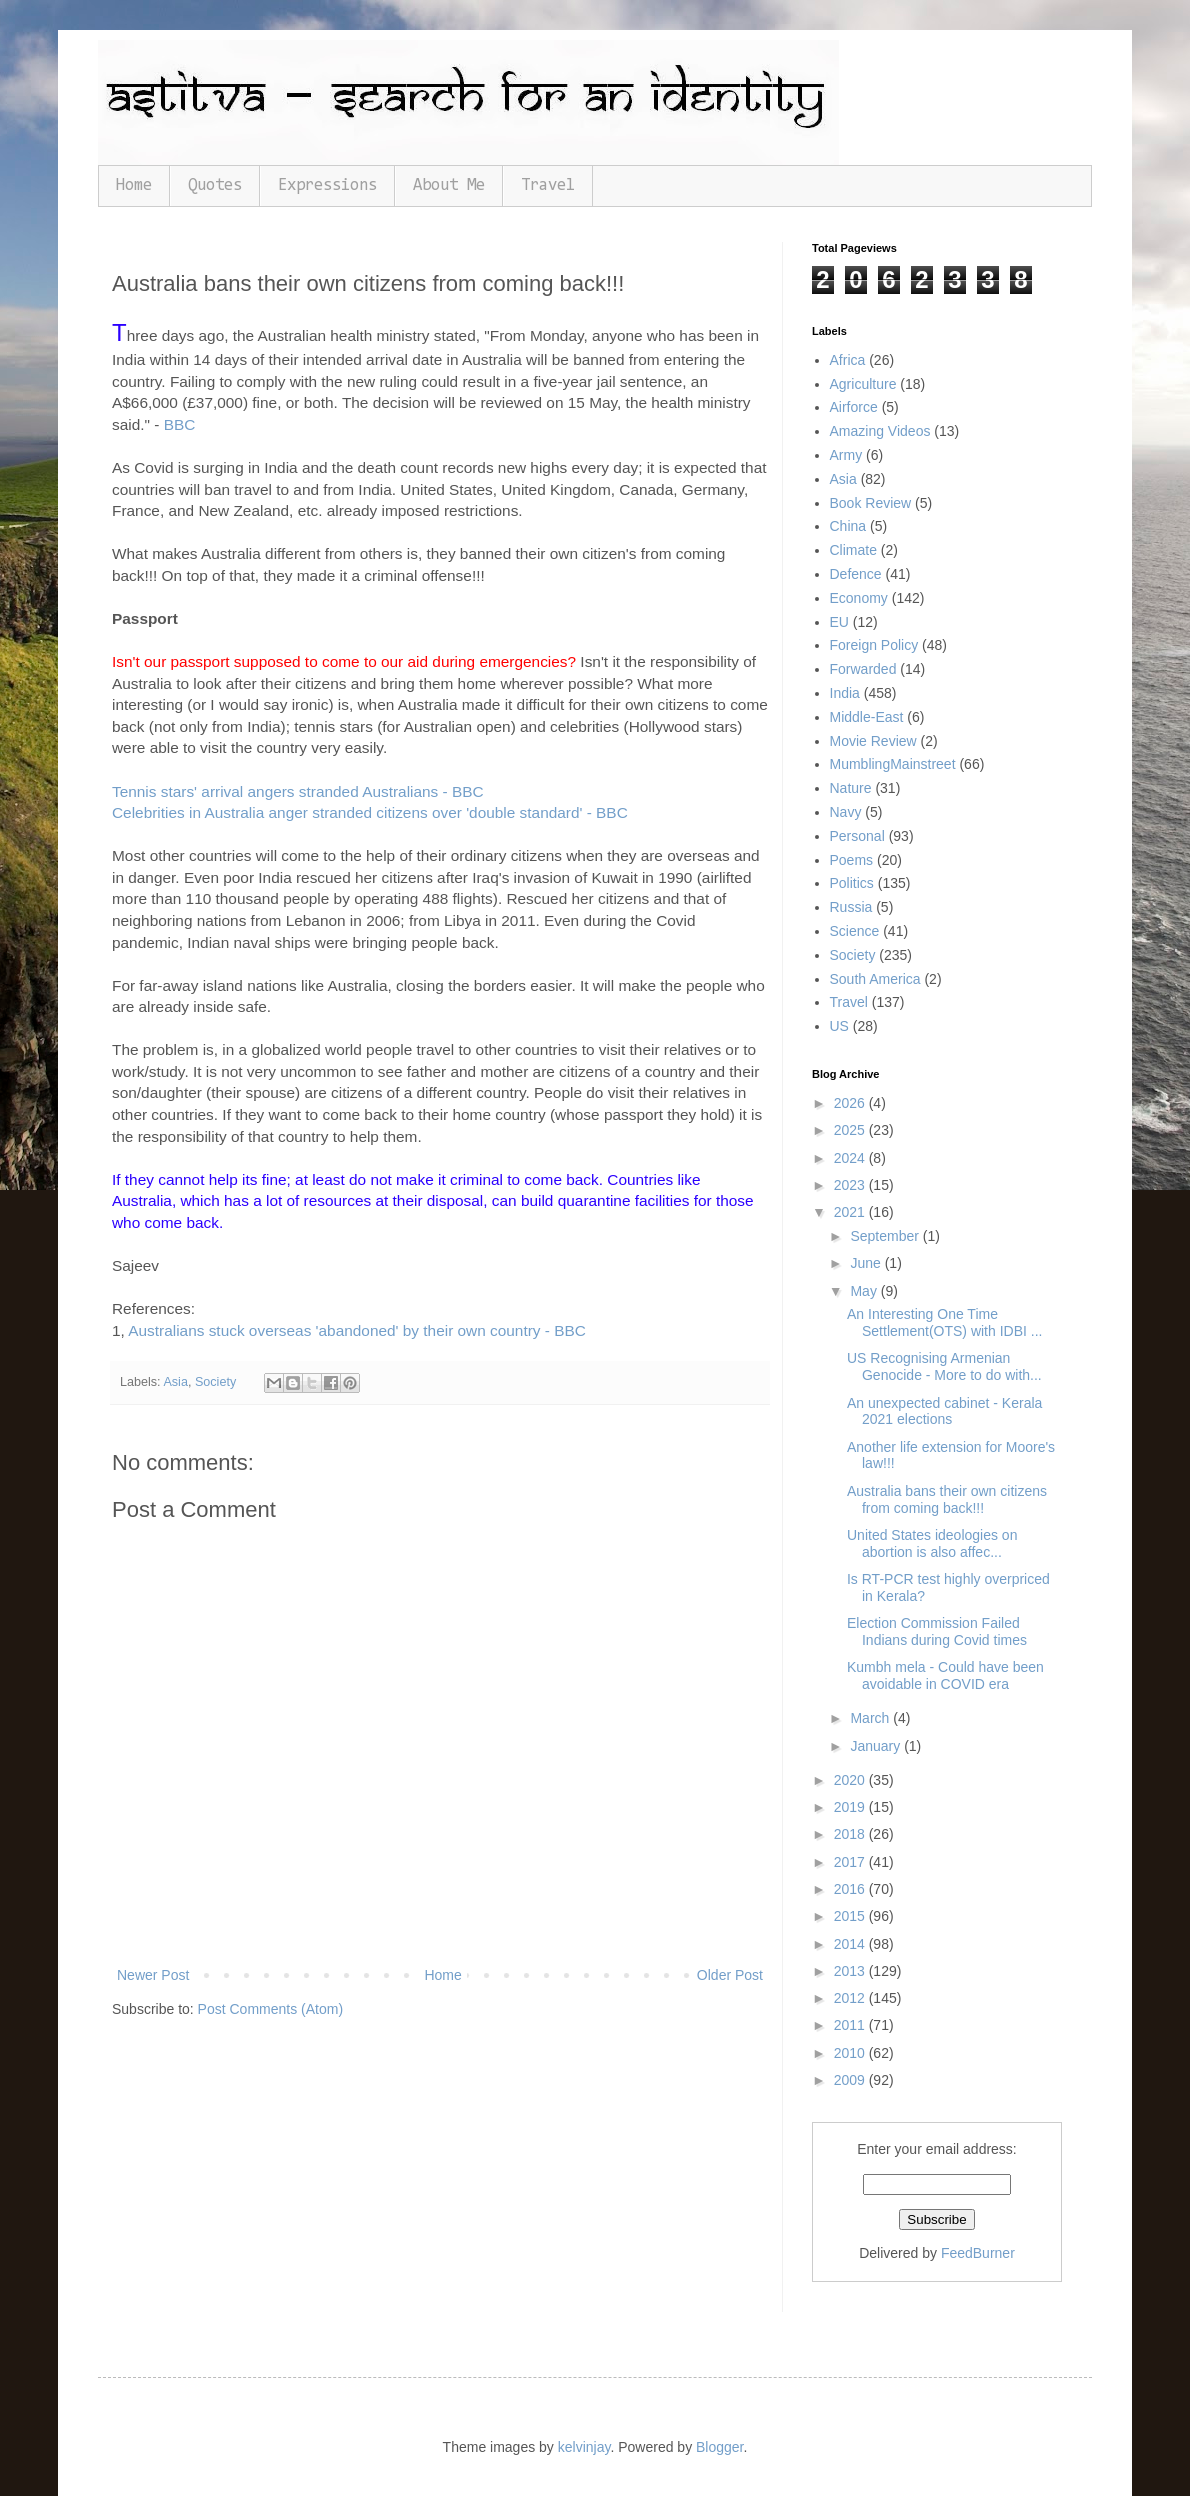 The height and width of the screenshot is (2496, 1190). What do you see at coordinates (449, 185) in the screenshot?
I see `About Me` at bounding box center [449, 185].